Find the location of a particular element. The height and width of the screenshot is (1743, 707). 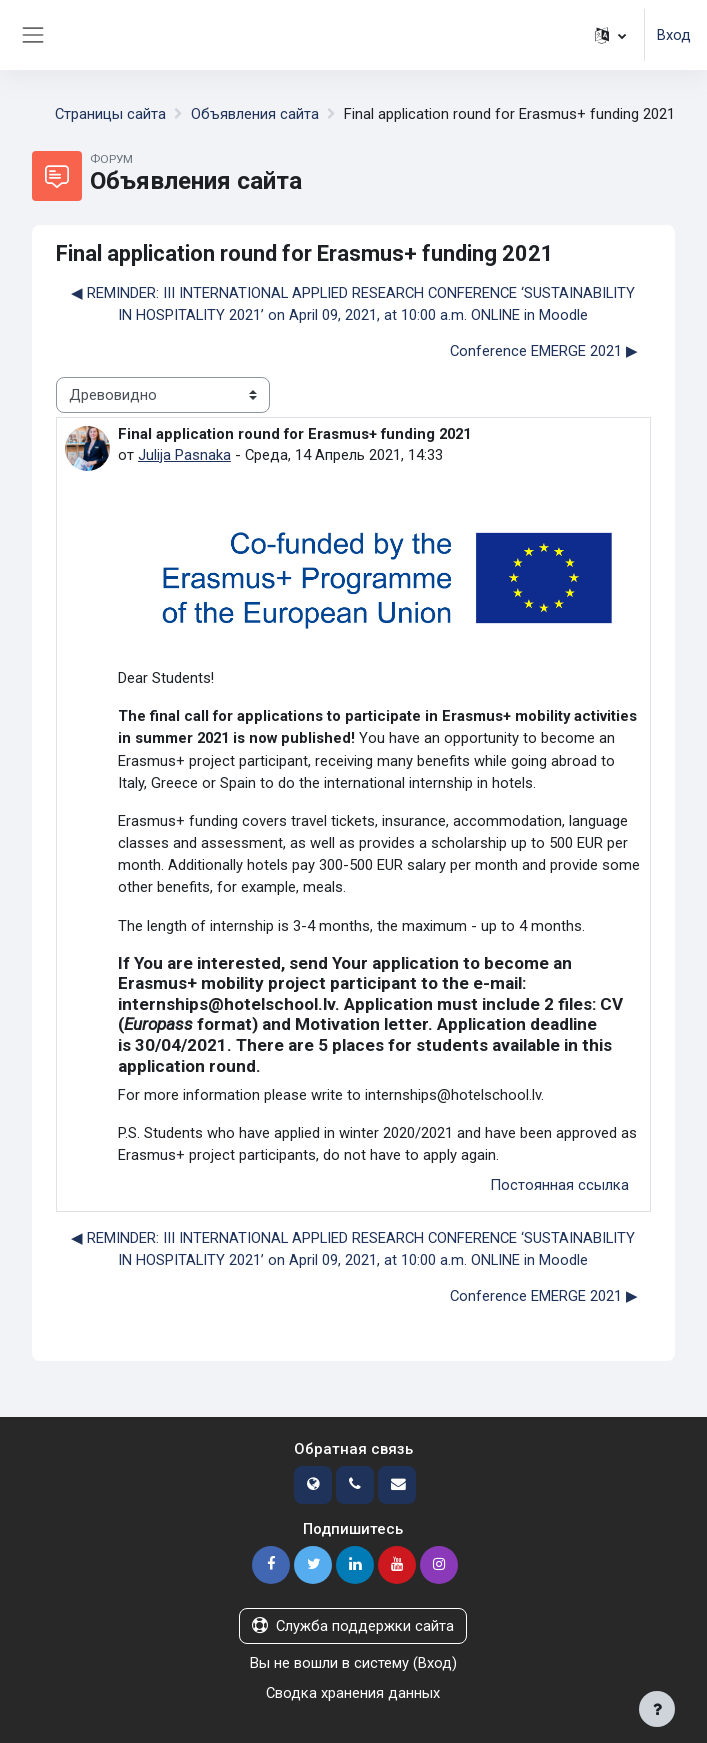

Служба поддержки сайта is located at coordinates (353, 1626).